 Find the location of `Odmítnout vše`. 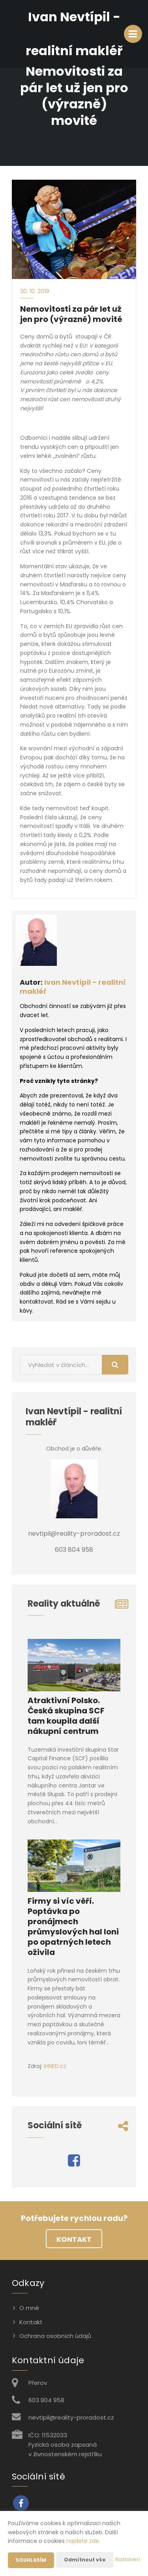

Odmítnout vše is located at coordinates (84, 2559).